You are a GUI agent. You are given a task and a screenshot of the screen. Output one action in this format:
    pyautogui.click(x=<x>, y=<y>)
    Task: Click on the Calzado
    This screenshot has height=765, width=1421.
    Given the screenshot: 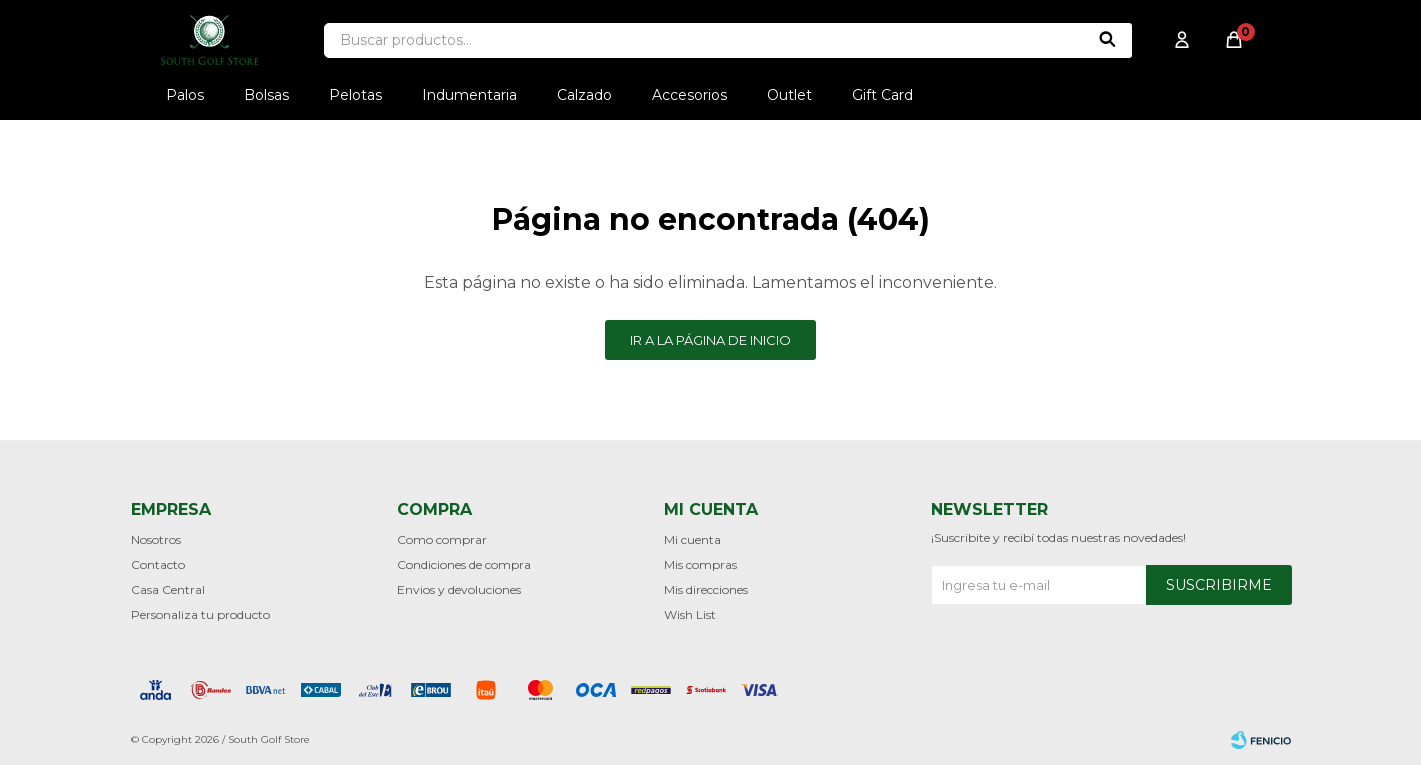 What is the action you would take?
    pyautogui.click(x=584, y=95)
    